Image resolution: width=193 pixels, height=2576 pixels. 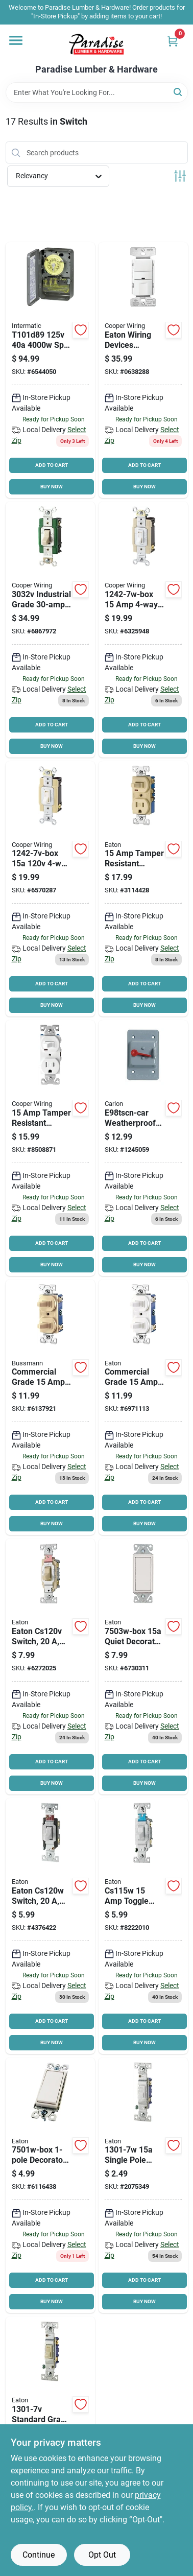 I want to click on [Menu], so click(x=15, y=40).